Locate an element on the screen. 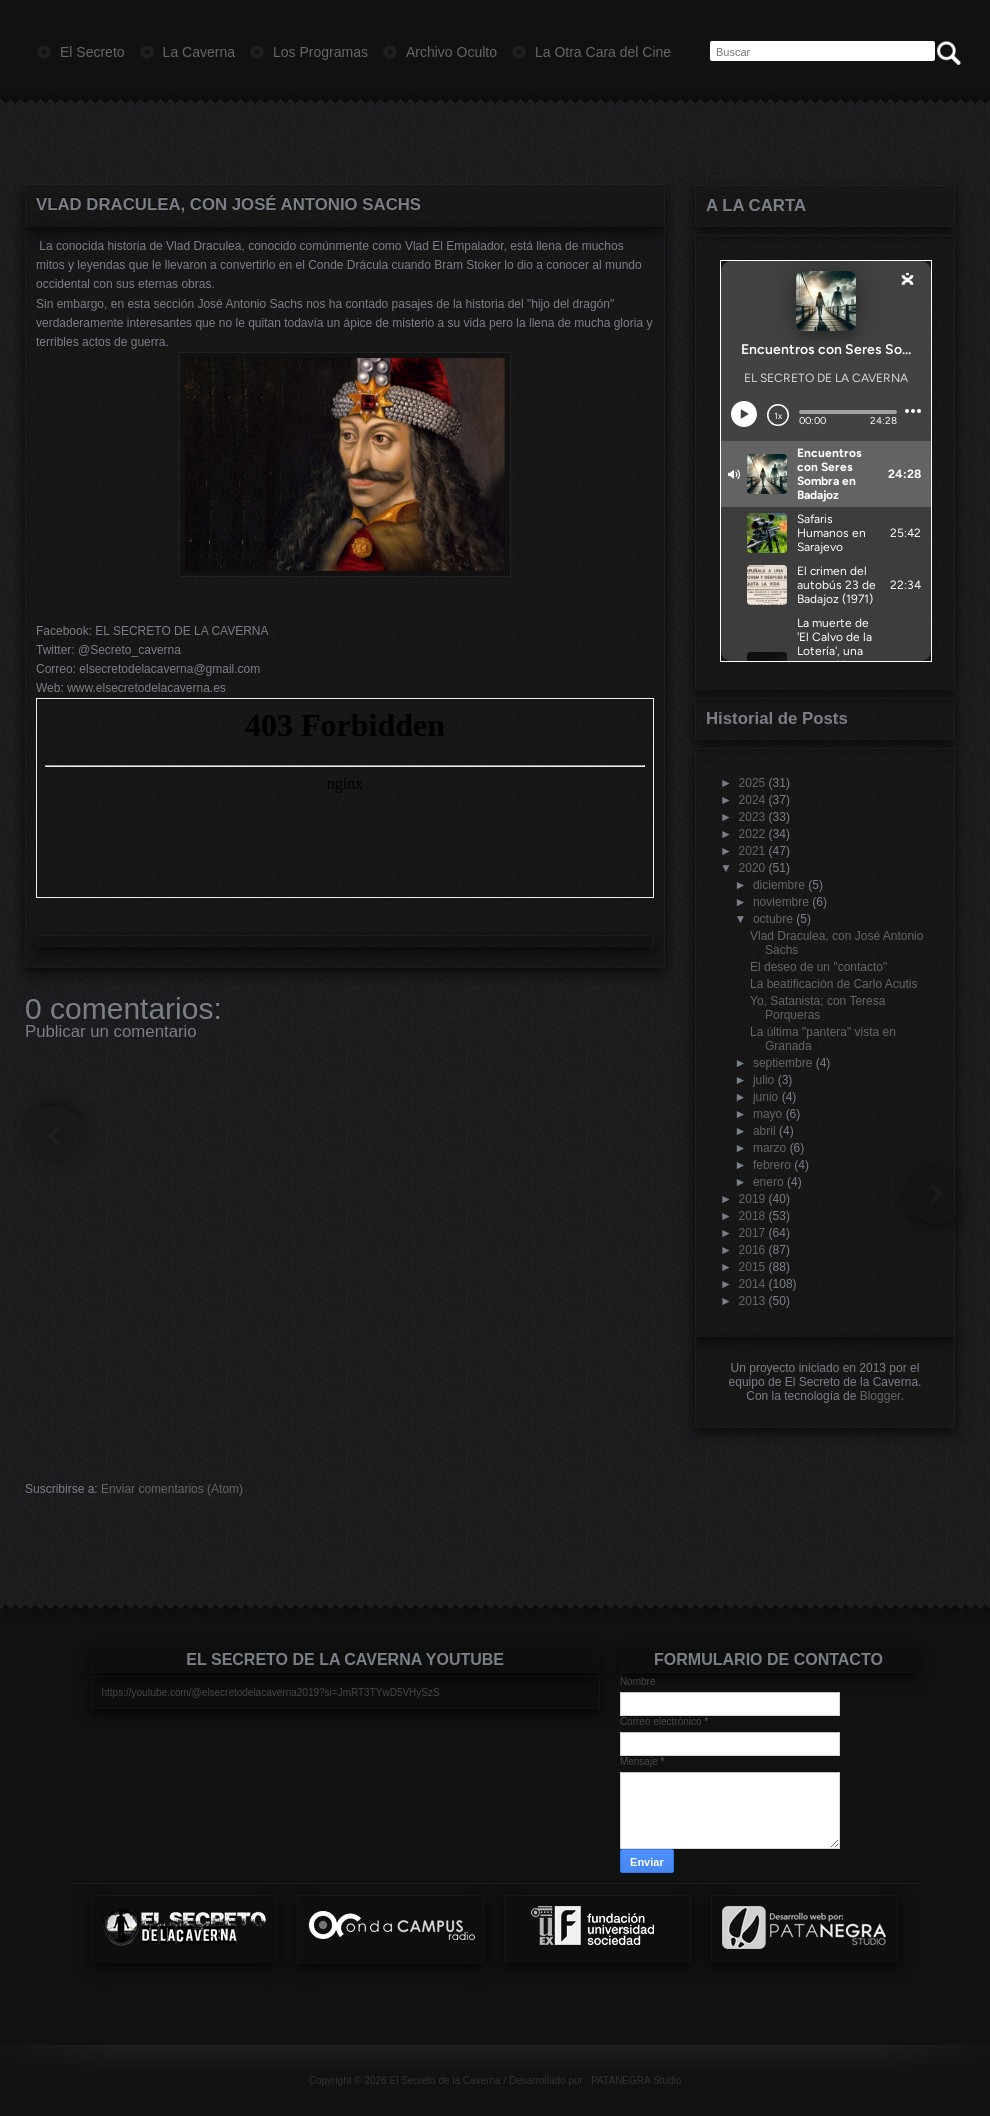 The height and width of the screenshot is (2116, 990). febrero is located at coordinates (772, 1165).